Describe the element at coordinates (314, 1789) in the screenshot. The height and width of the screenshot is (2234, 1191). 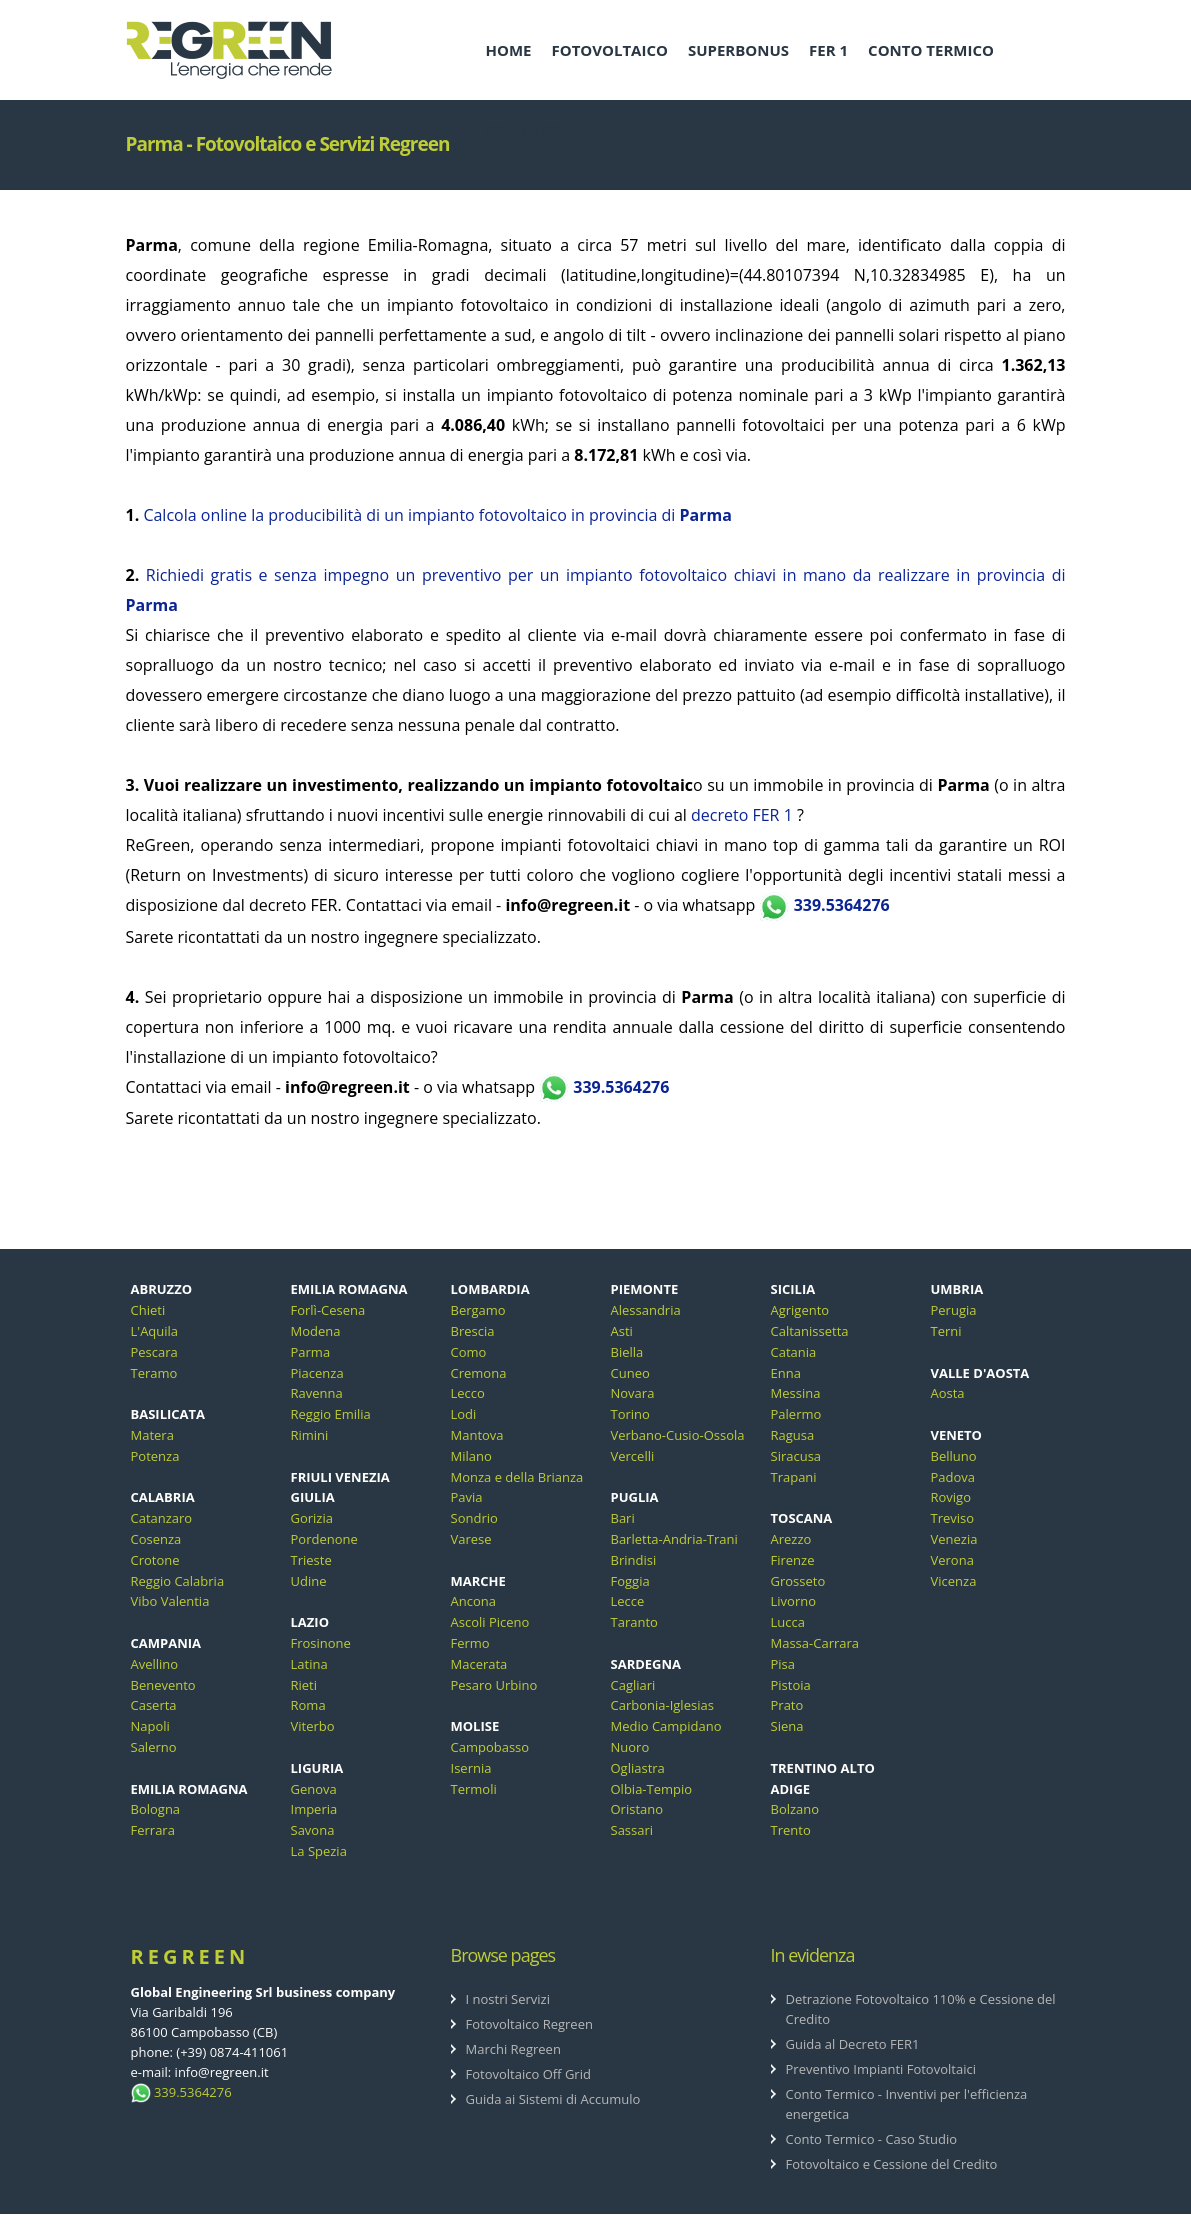
I see `Genova` at that location.